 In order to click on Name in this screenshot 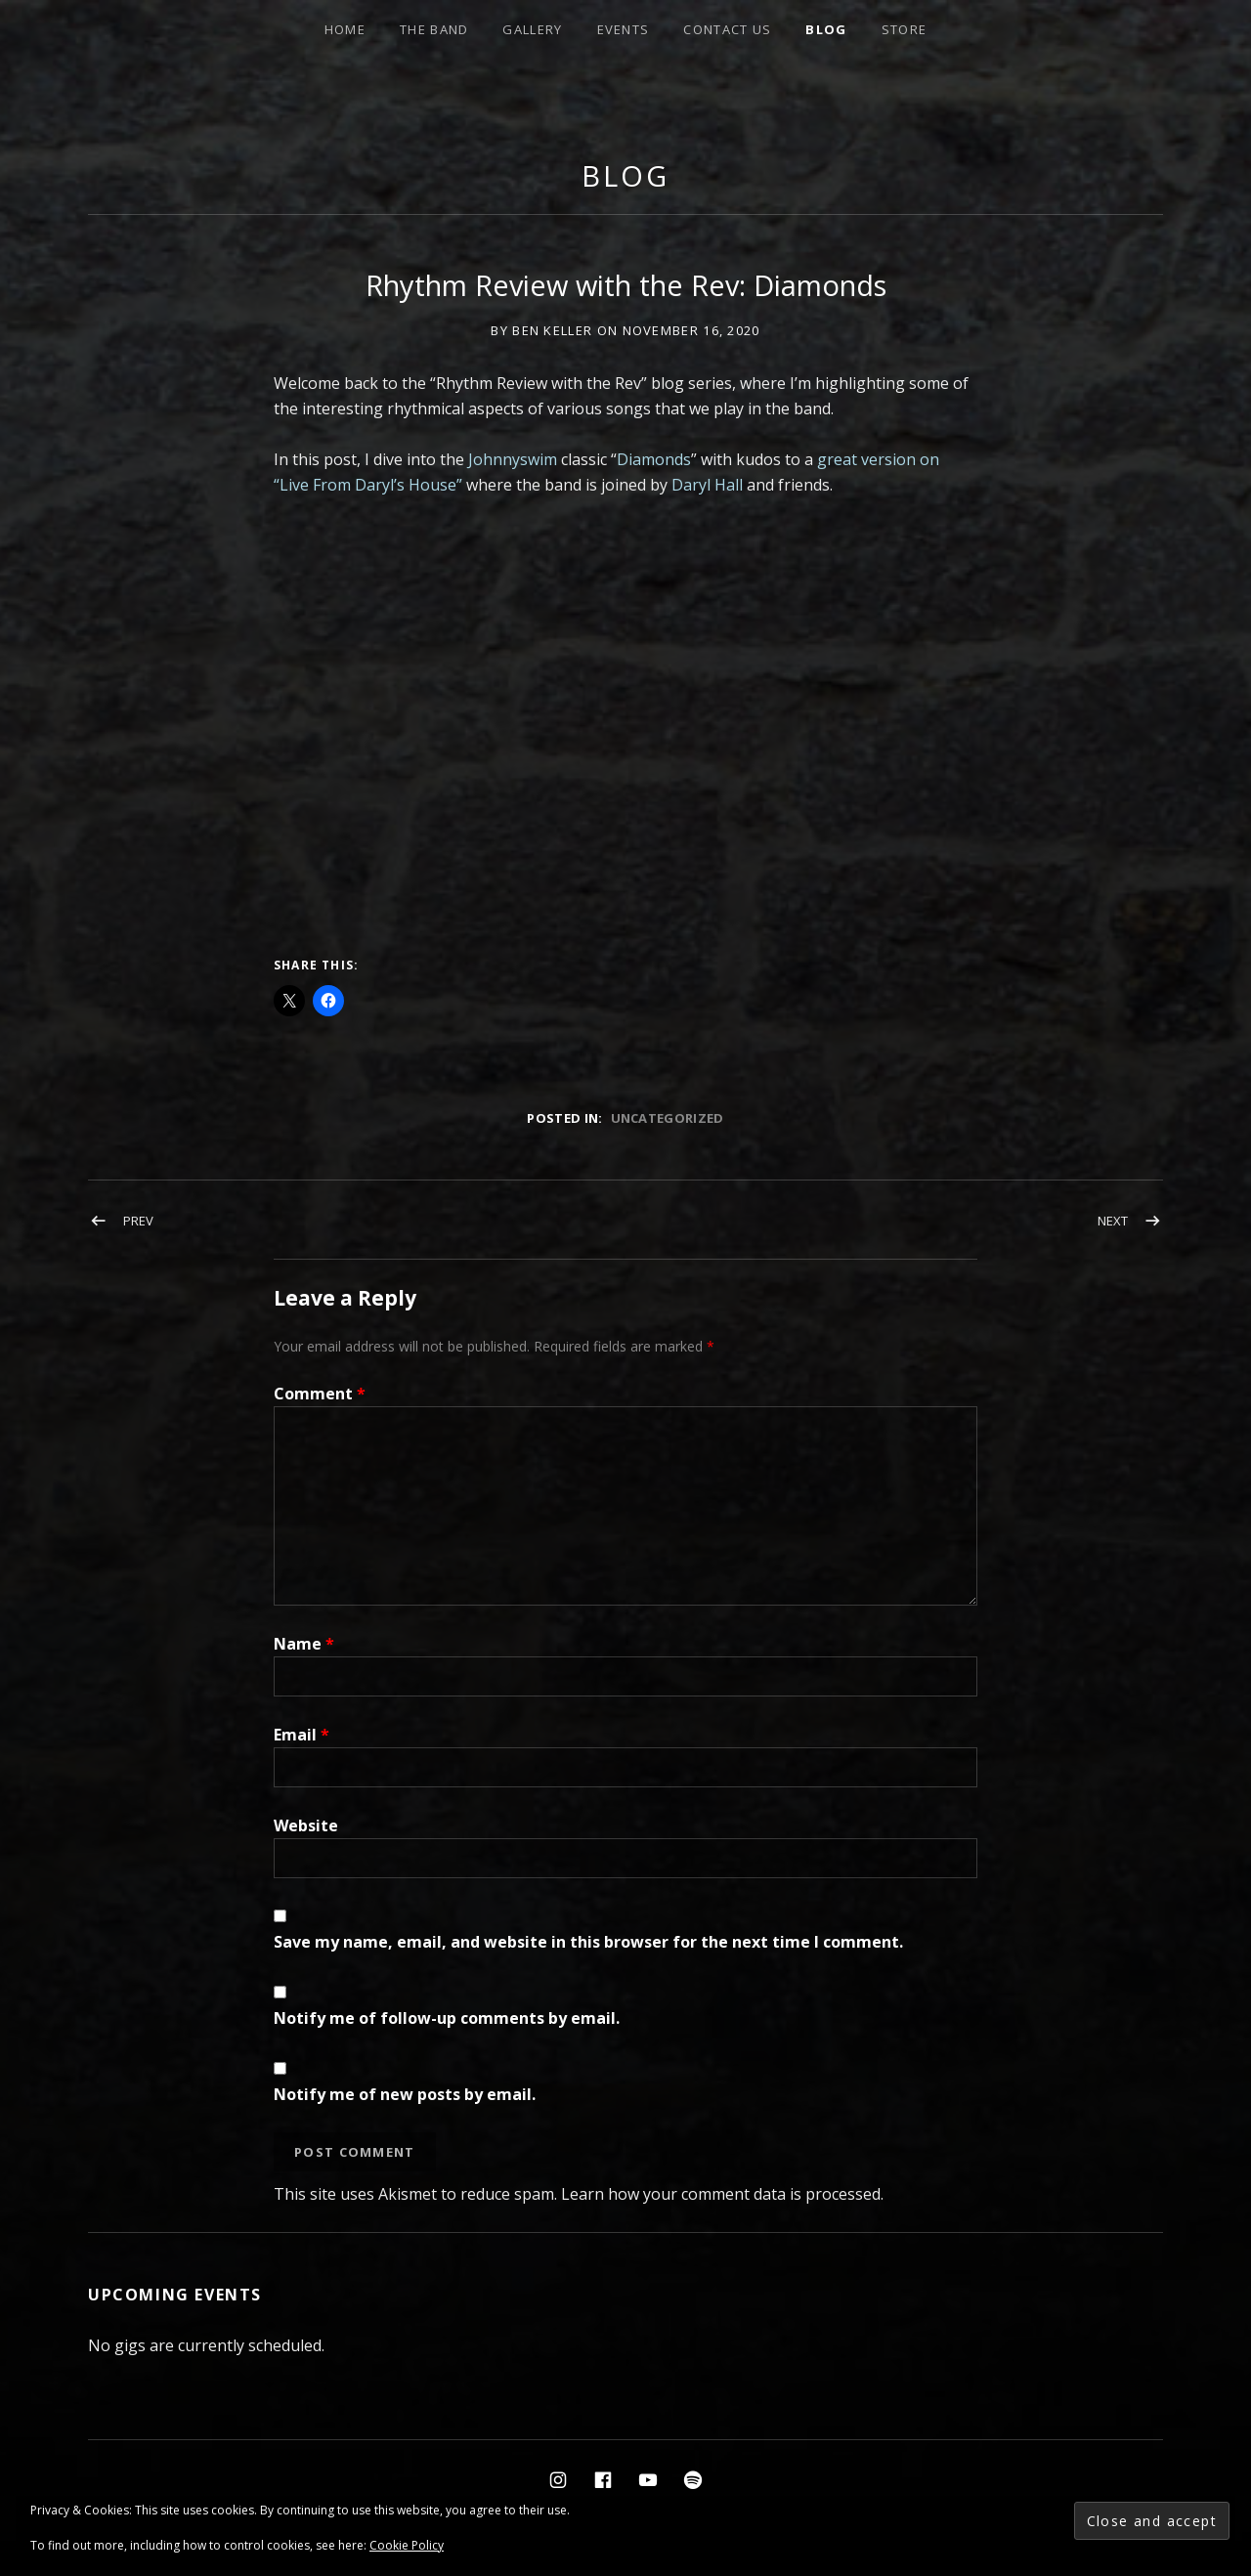, I will do `click(304, 1643)`.